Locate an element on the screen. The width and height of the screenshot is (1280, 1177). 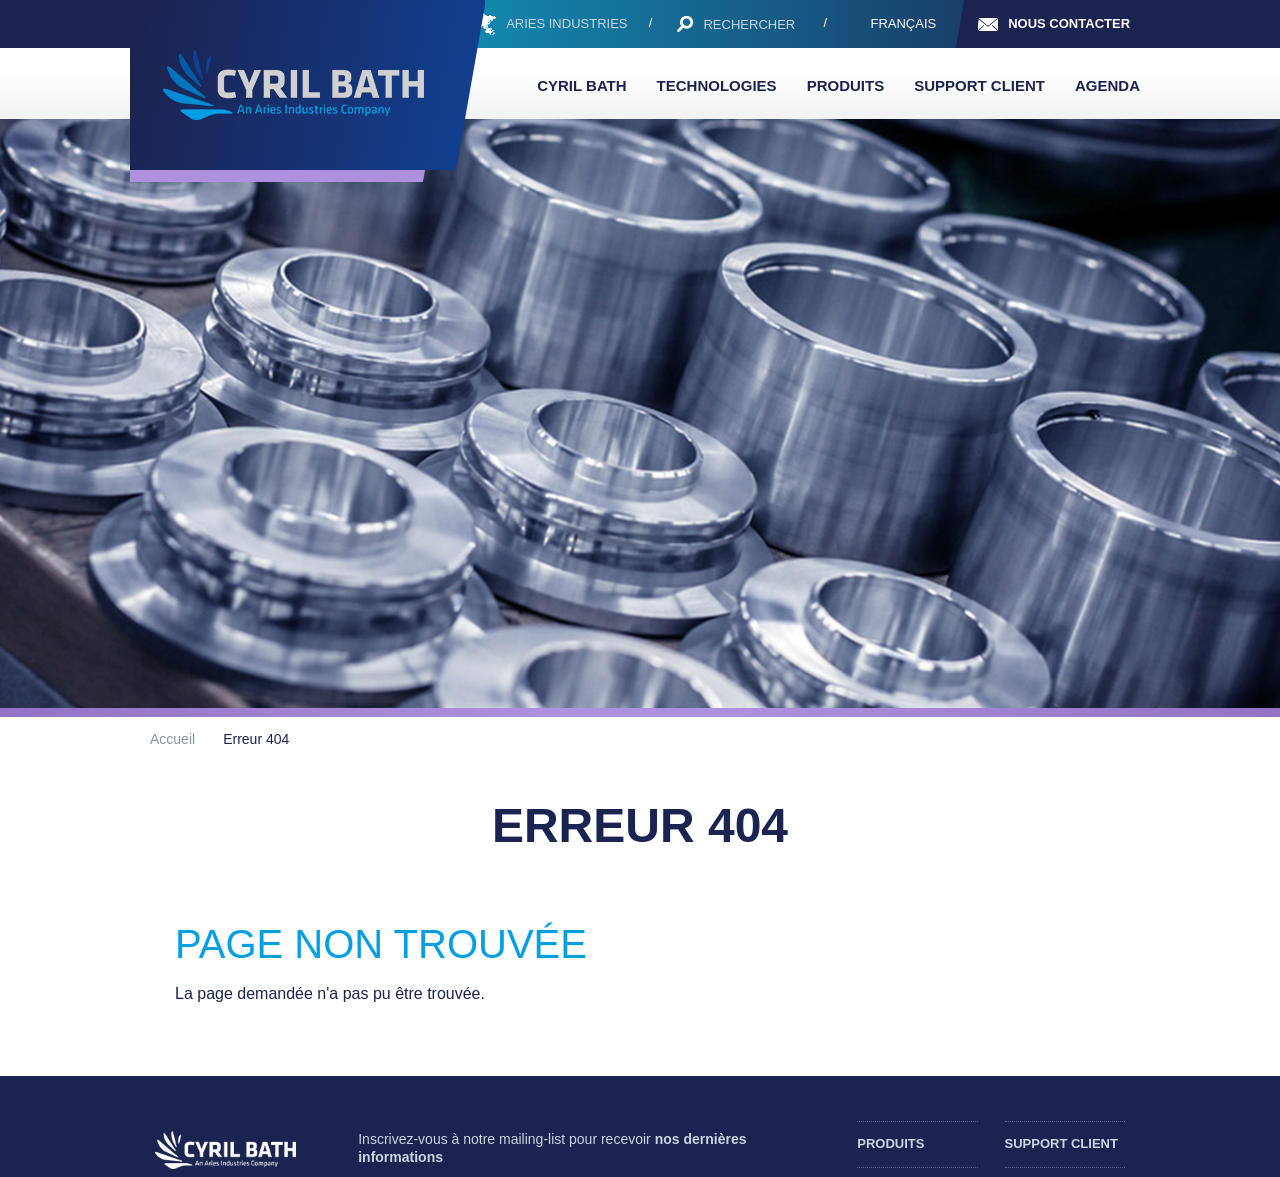
Français is located at coordinates (903, 23).